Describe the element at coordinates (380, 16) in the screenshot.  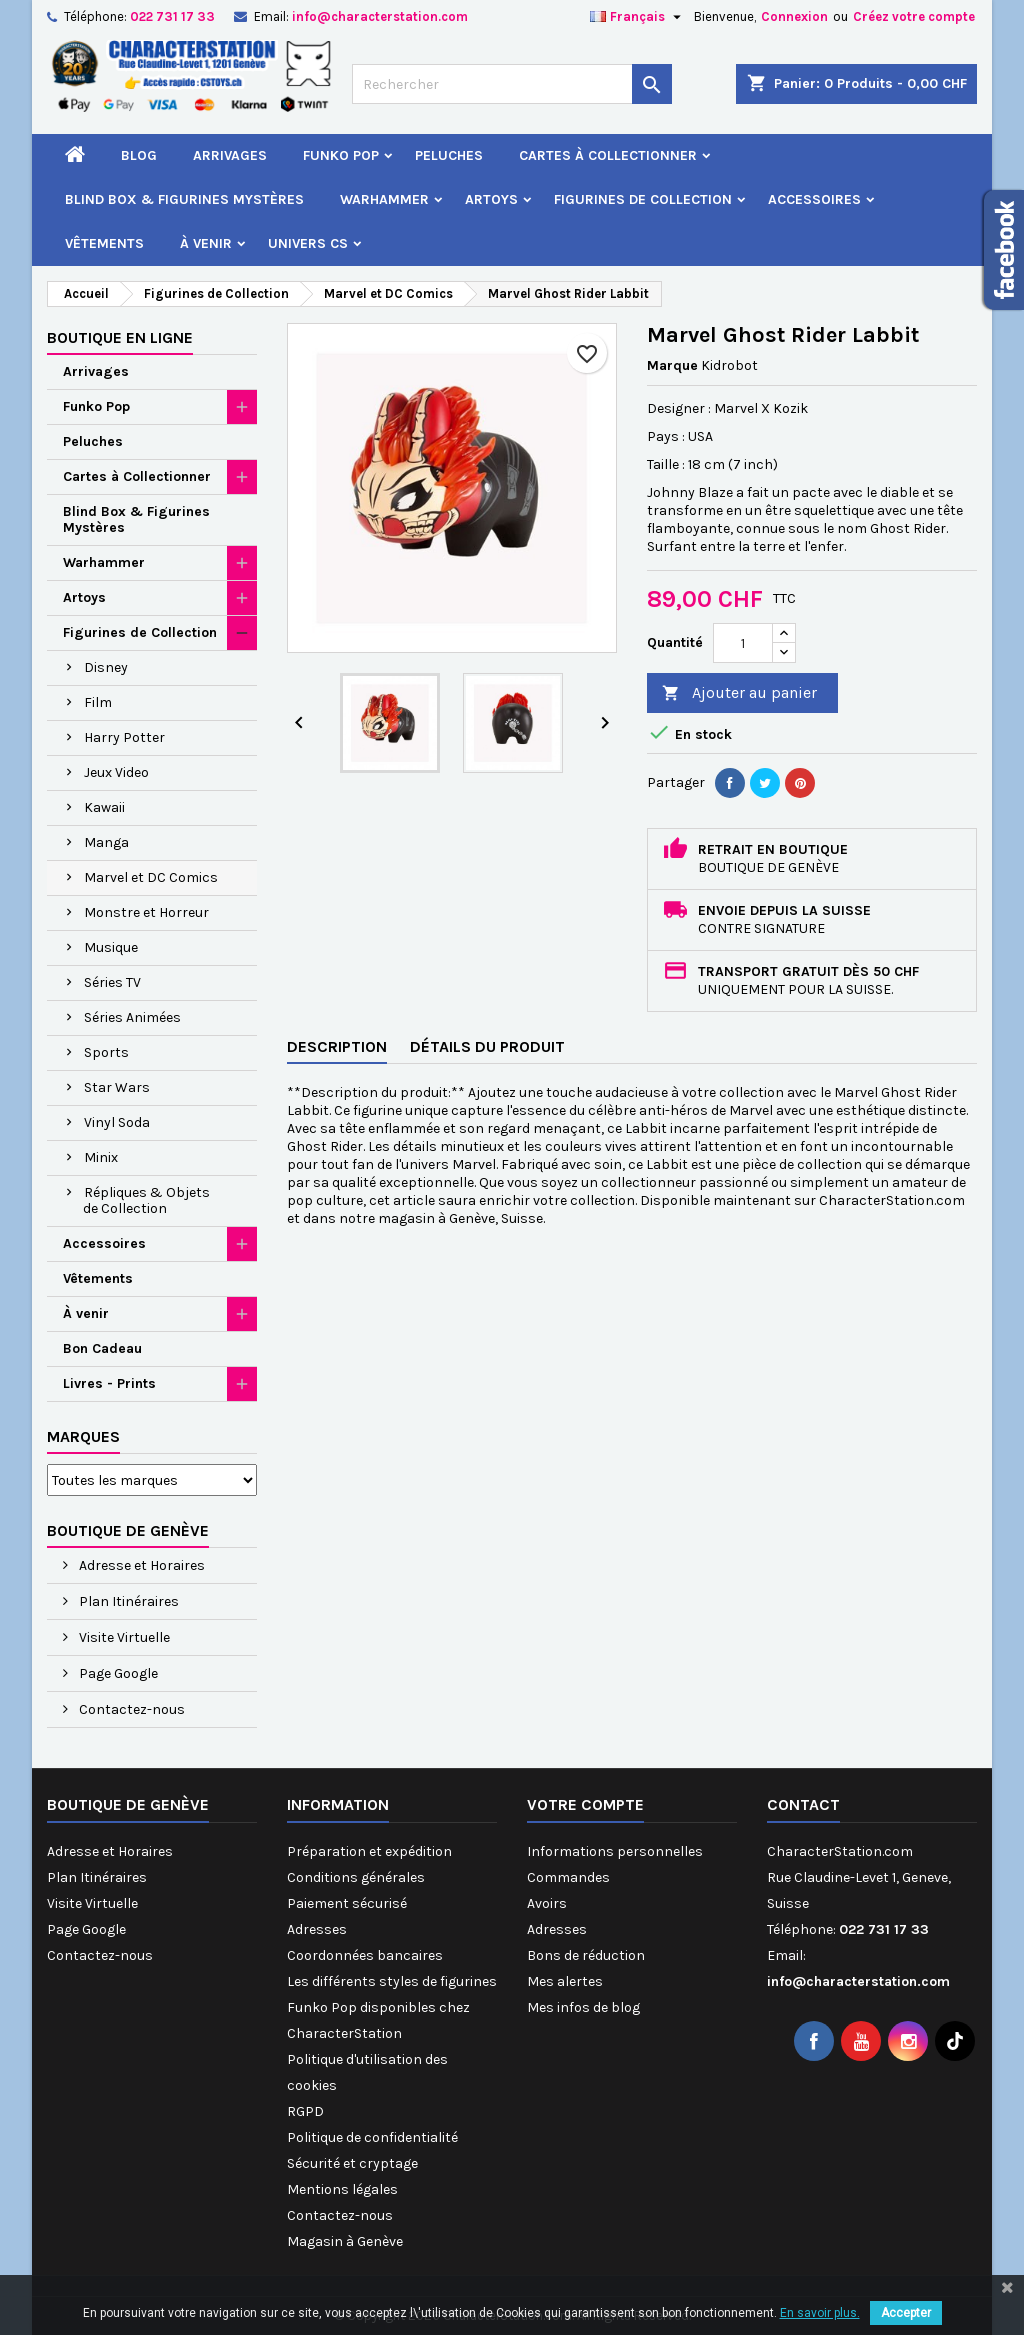
I see `info@characterstation.com` at that location.